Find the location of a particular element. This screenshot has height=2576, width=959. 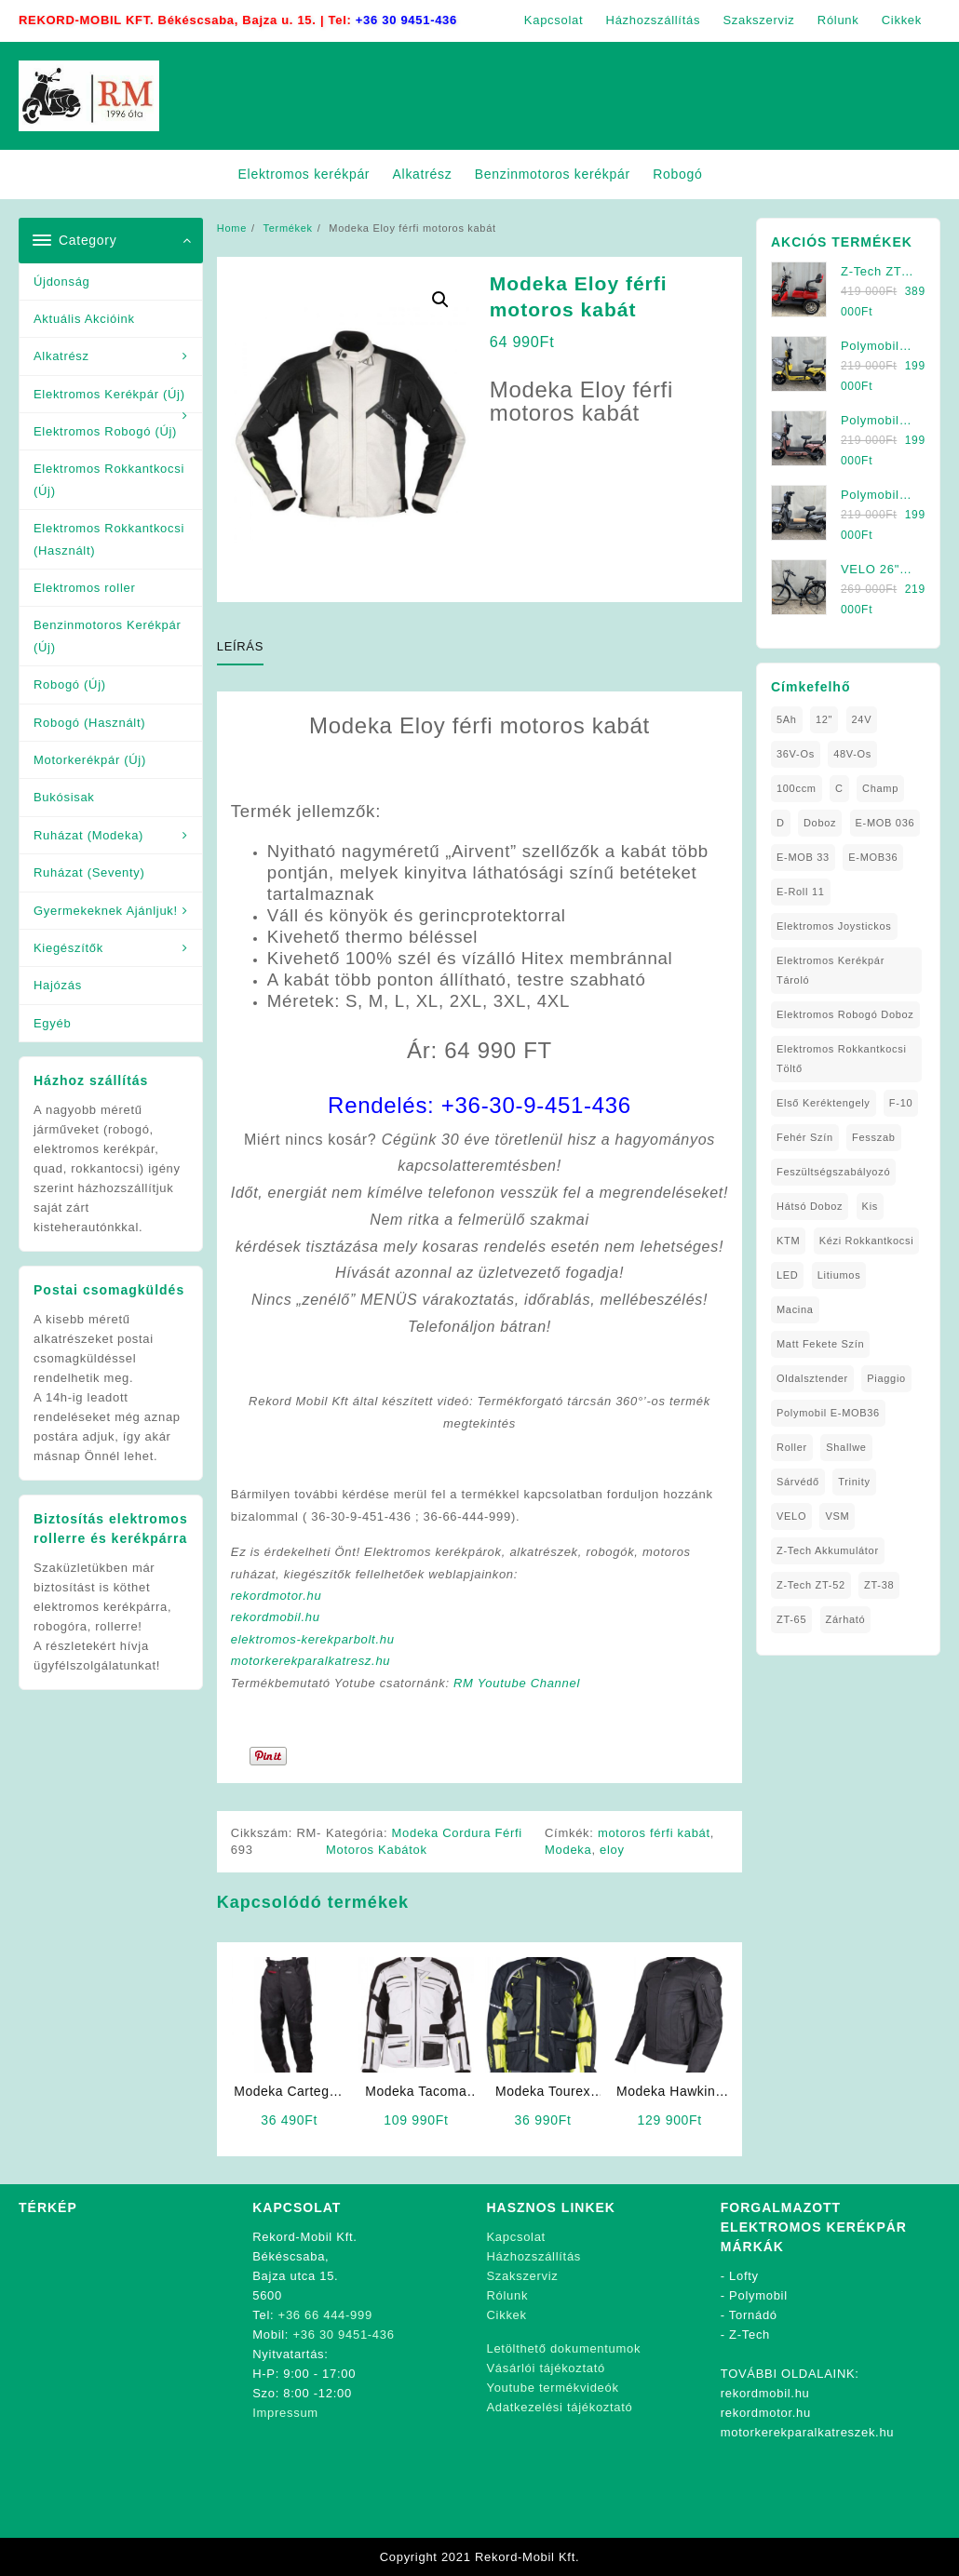

E-MOB36 [E-MOB36 (2 elem)] is located at coordinates (873, 857).